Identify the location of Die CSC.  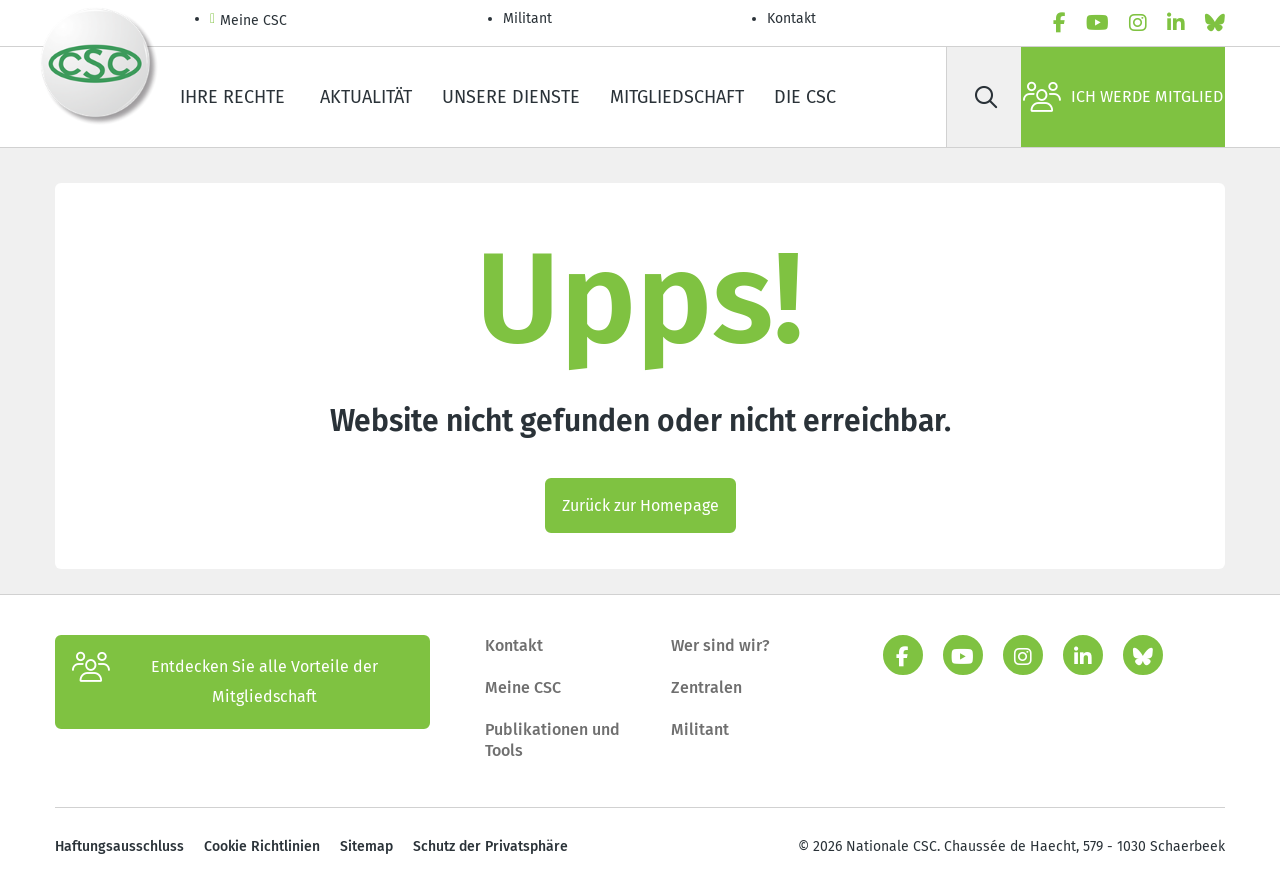
(805, 97).